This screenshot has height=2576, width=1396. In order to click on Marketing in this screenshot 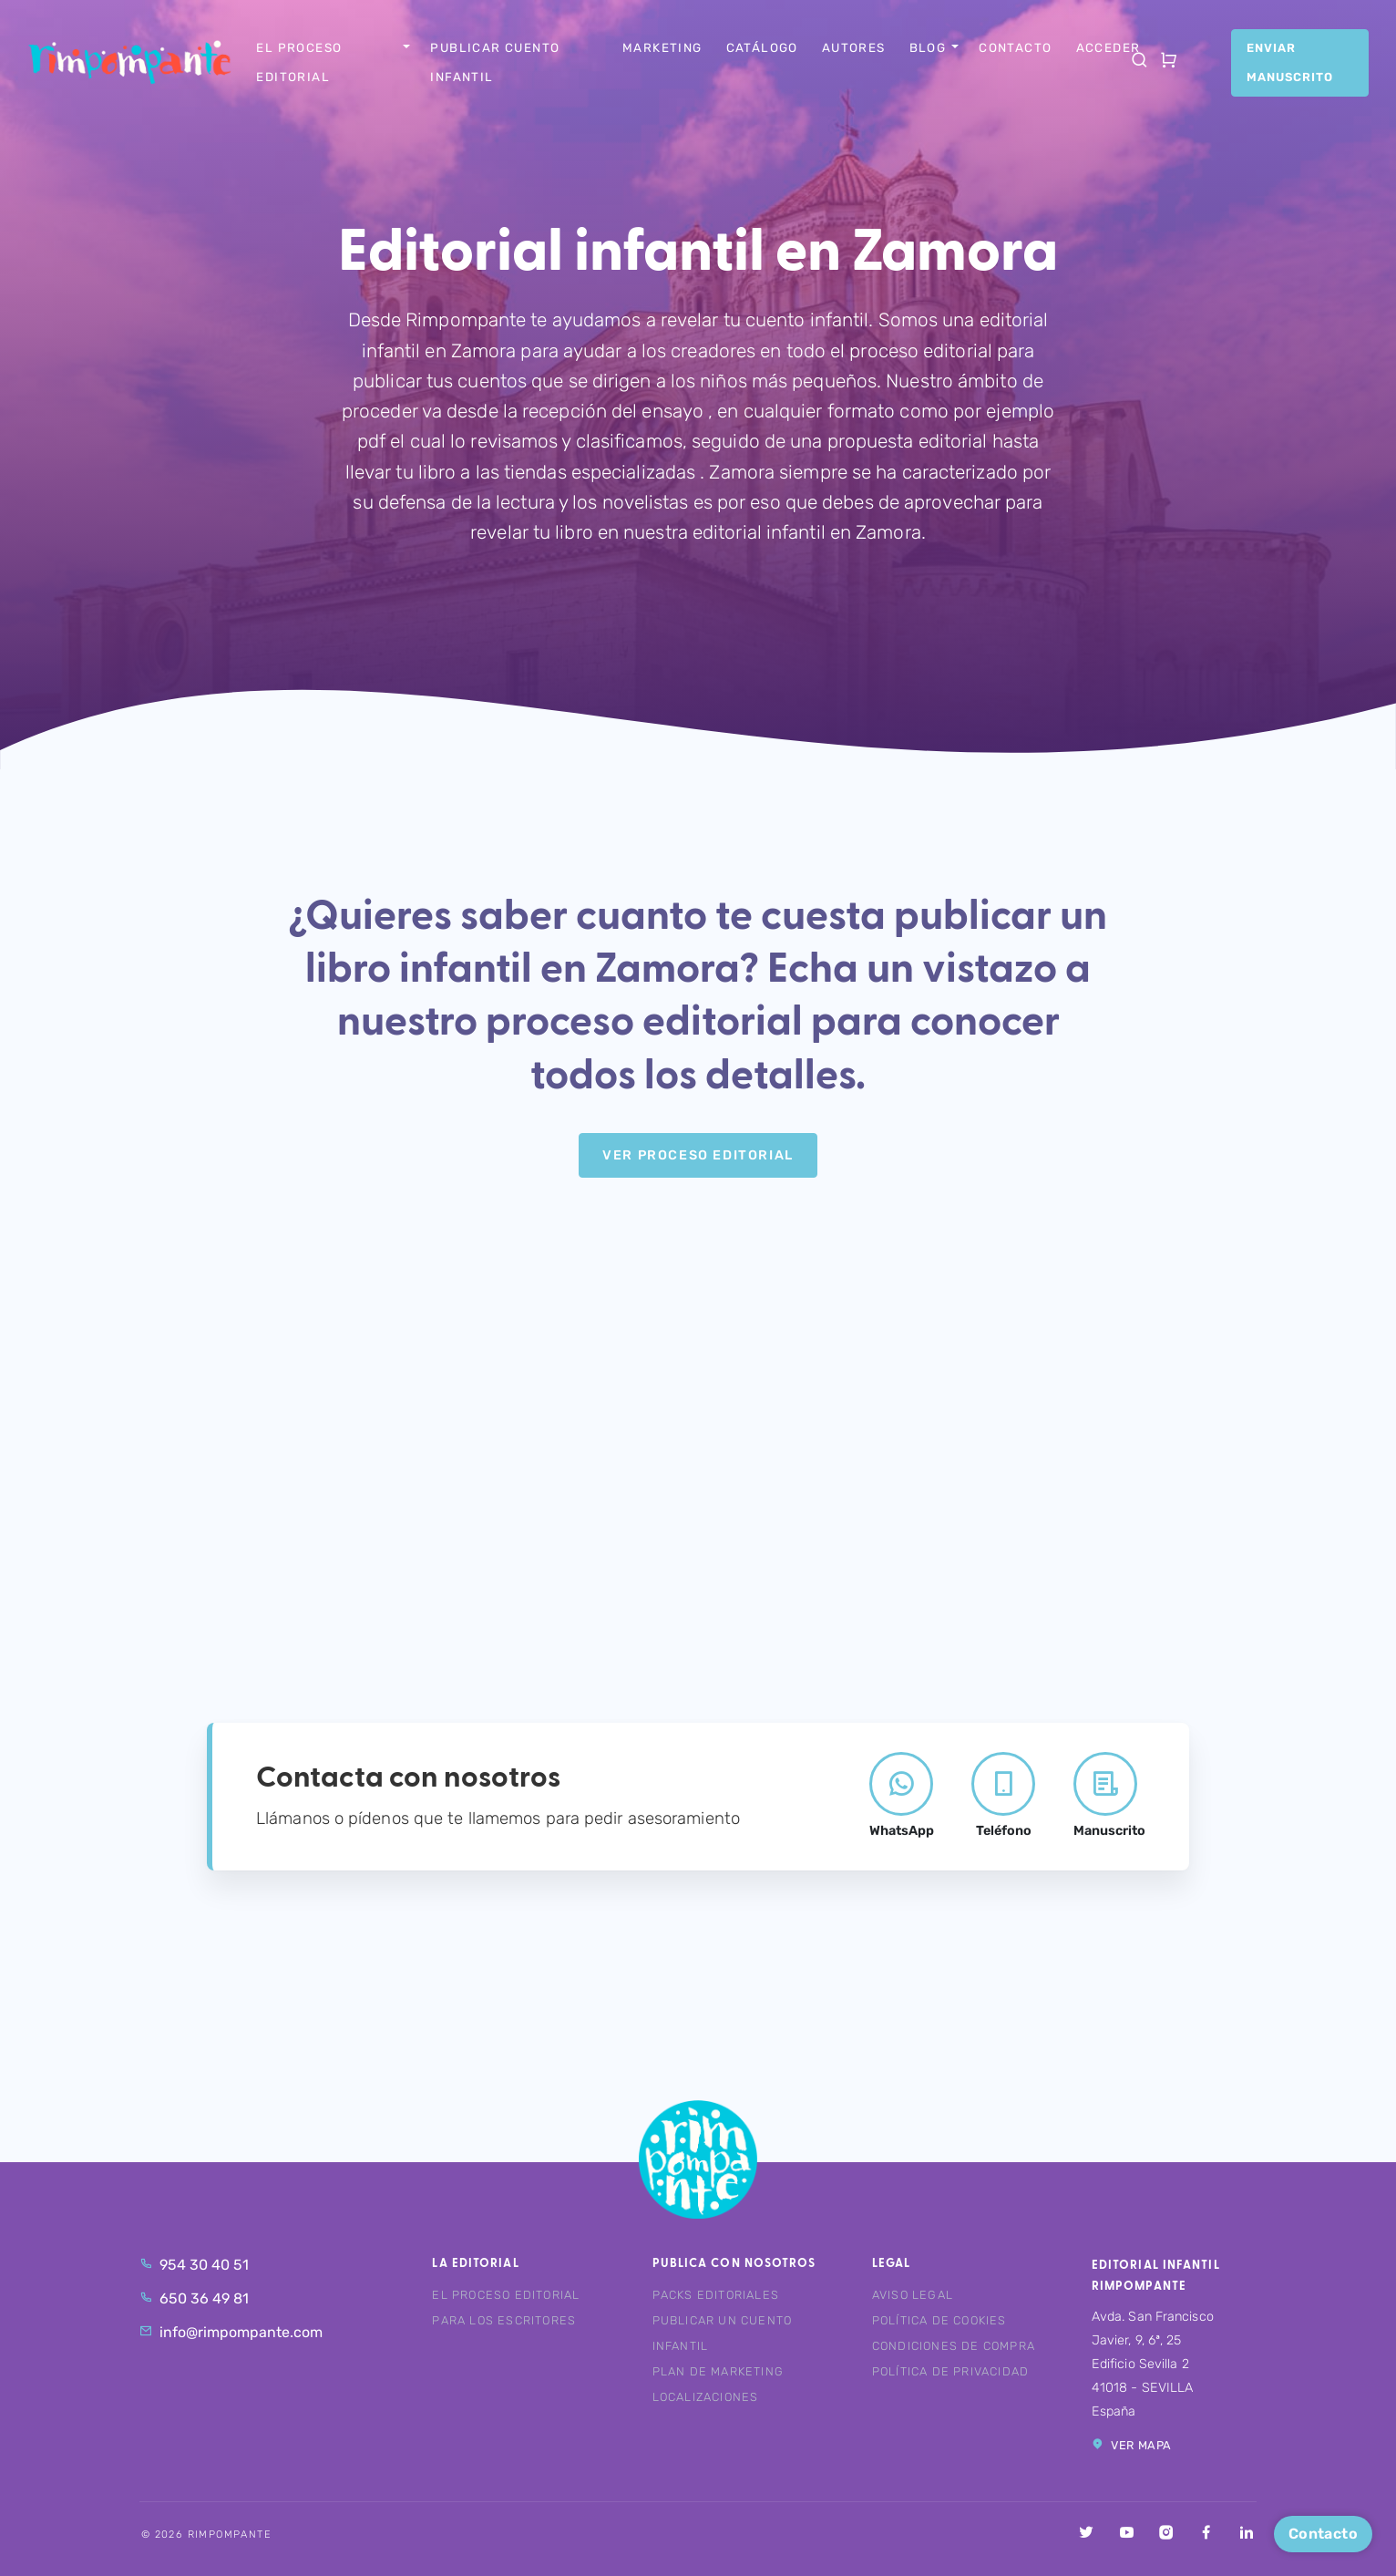, I will do `click(662, 47)`.